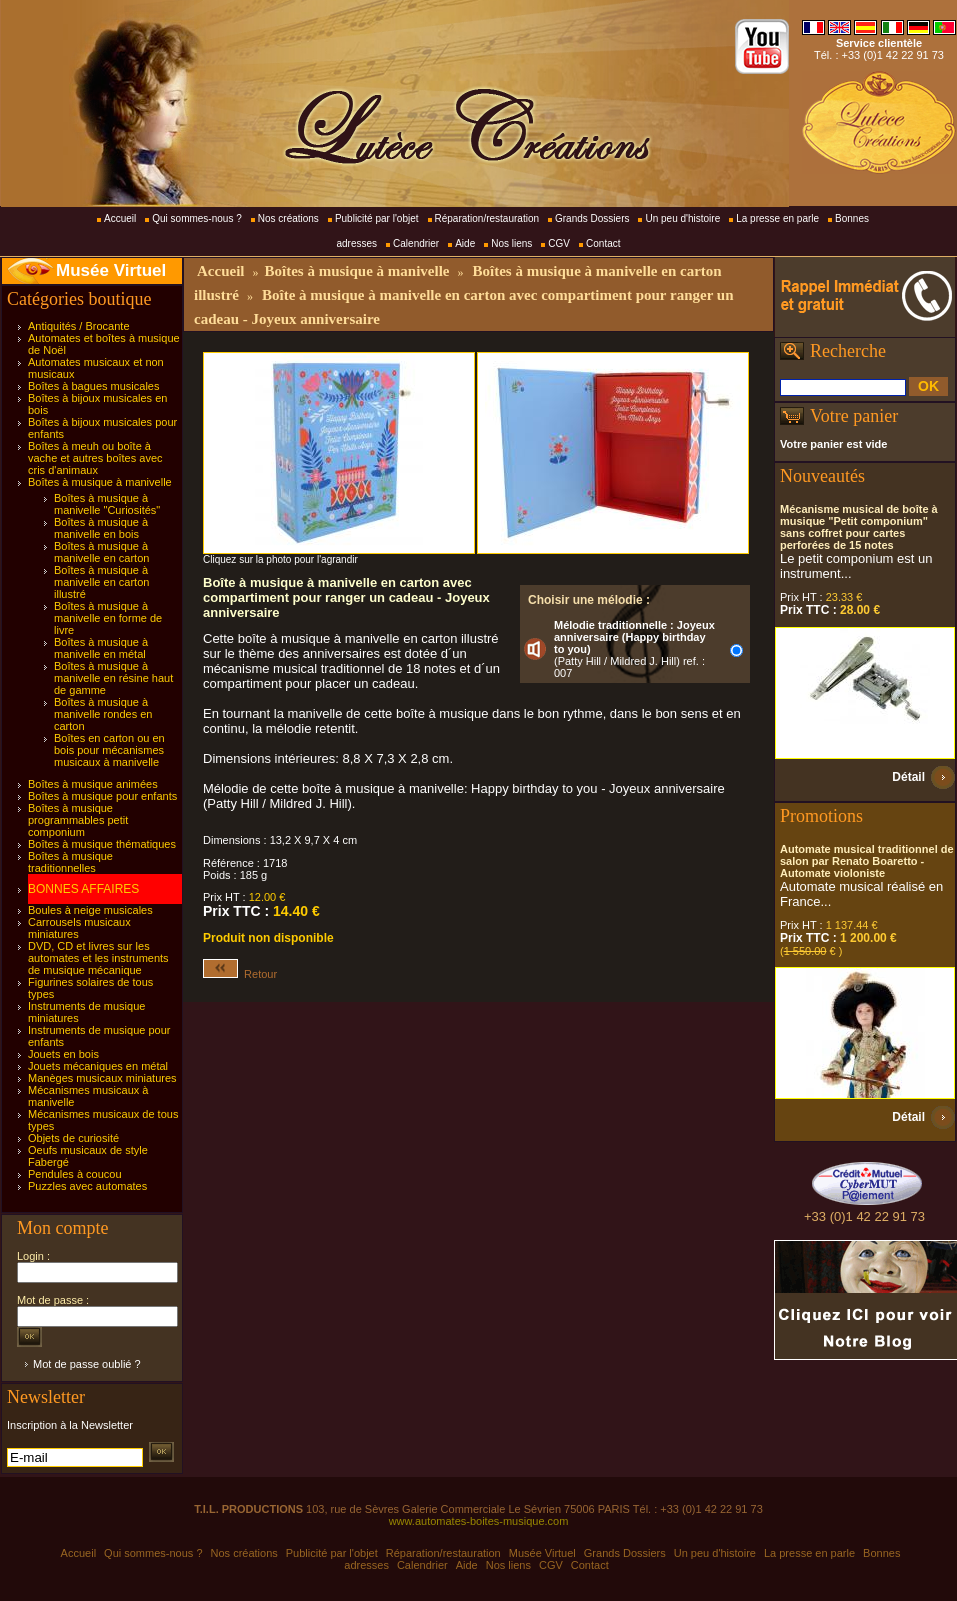  What do you see at coordinates (603, 243) in the screenshot?
I see `Contact` at bounding box center [603, 243].